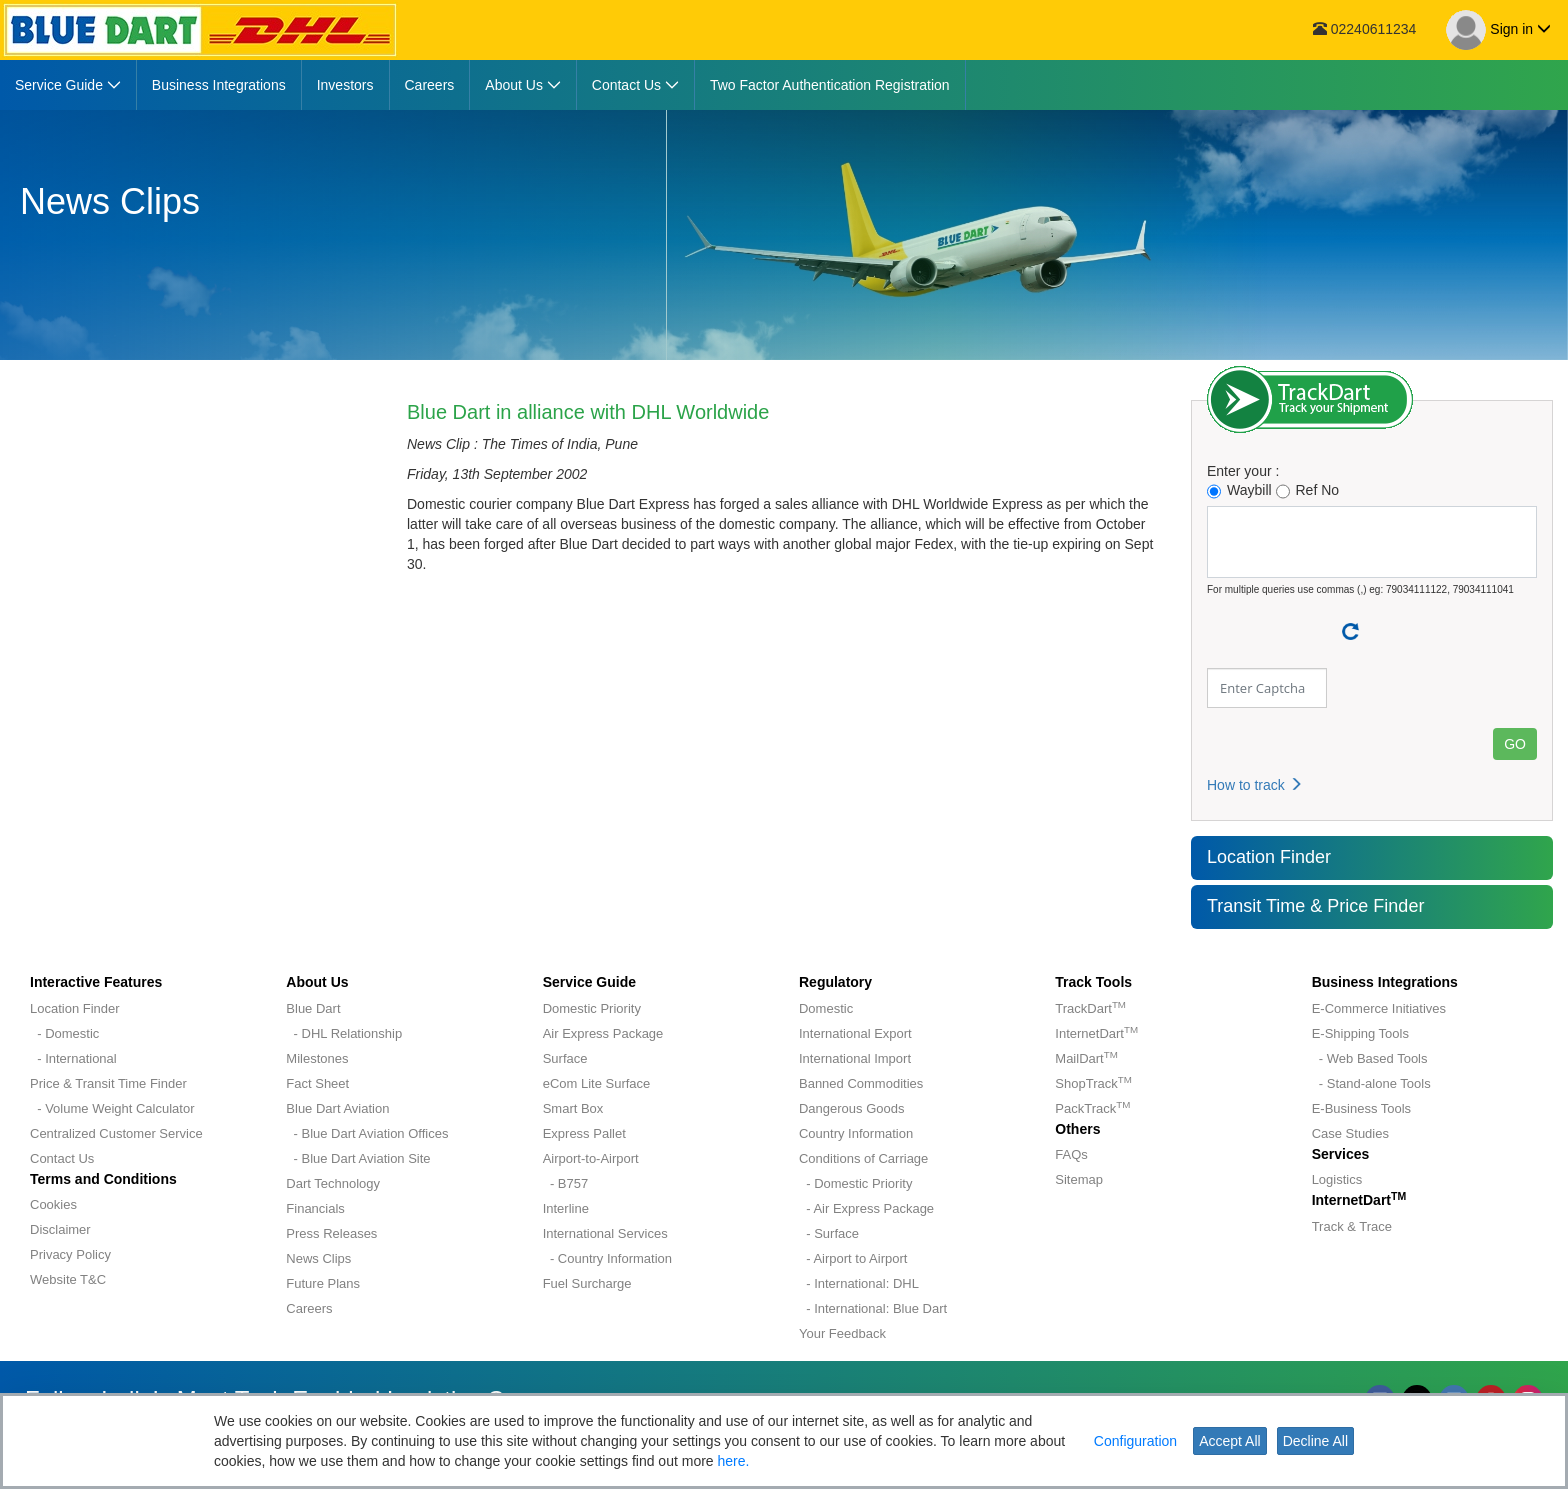  Describe the element at coordinates (829, 1233) in the screenshot. I see `- Surface` at that location.